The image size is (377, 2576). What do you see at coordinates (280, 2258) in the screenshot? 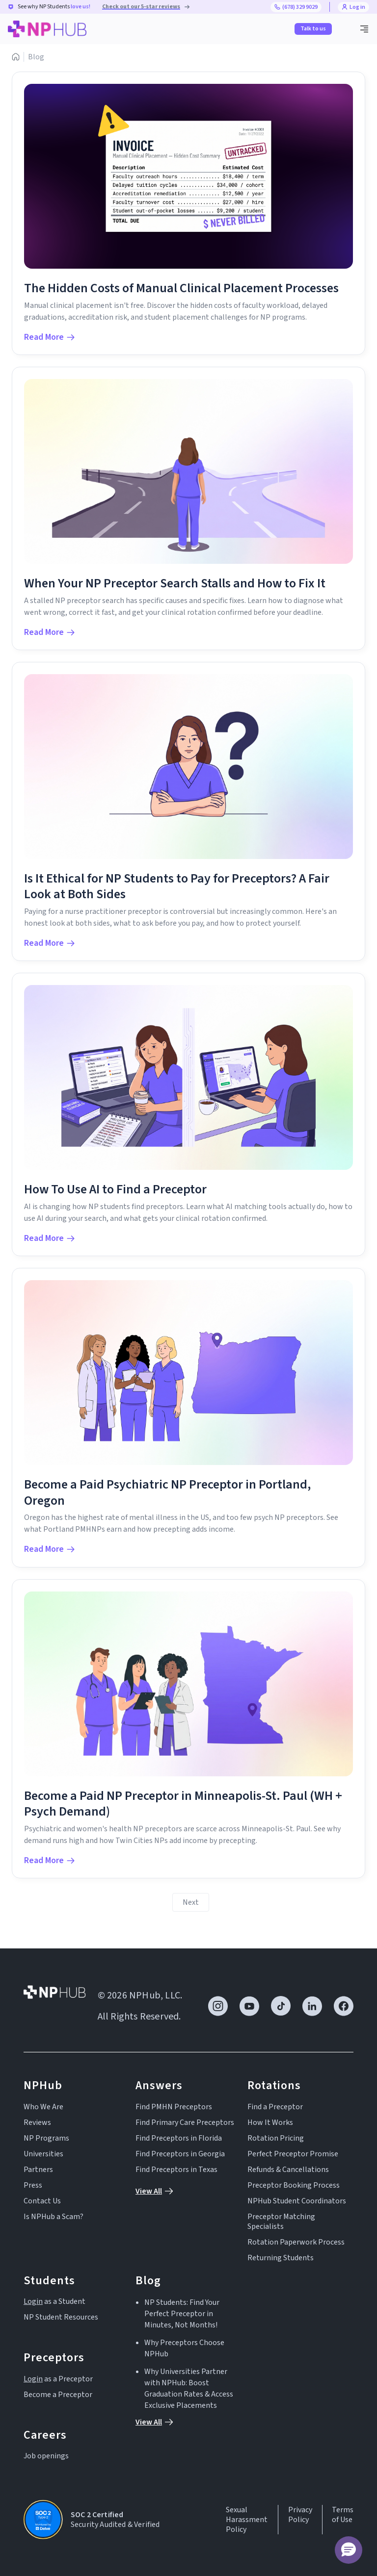
I see `Returning Students` at bounding box center [280, 2258].